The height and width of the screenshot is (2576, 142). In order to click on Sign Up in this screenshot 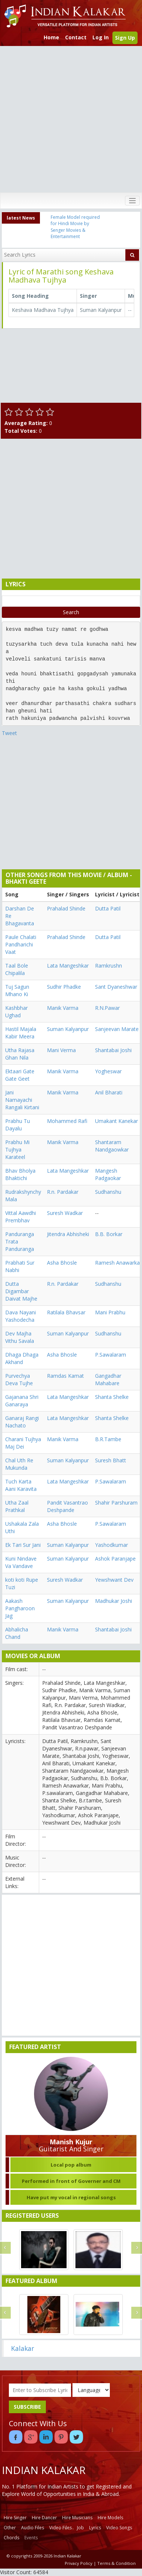, I will do `click(125, 37)`.